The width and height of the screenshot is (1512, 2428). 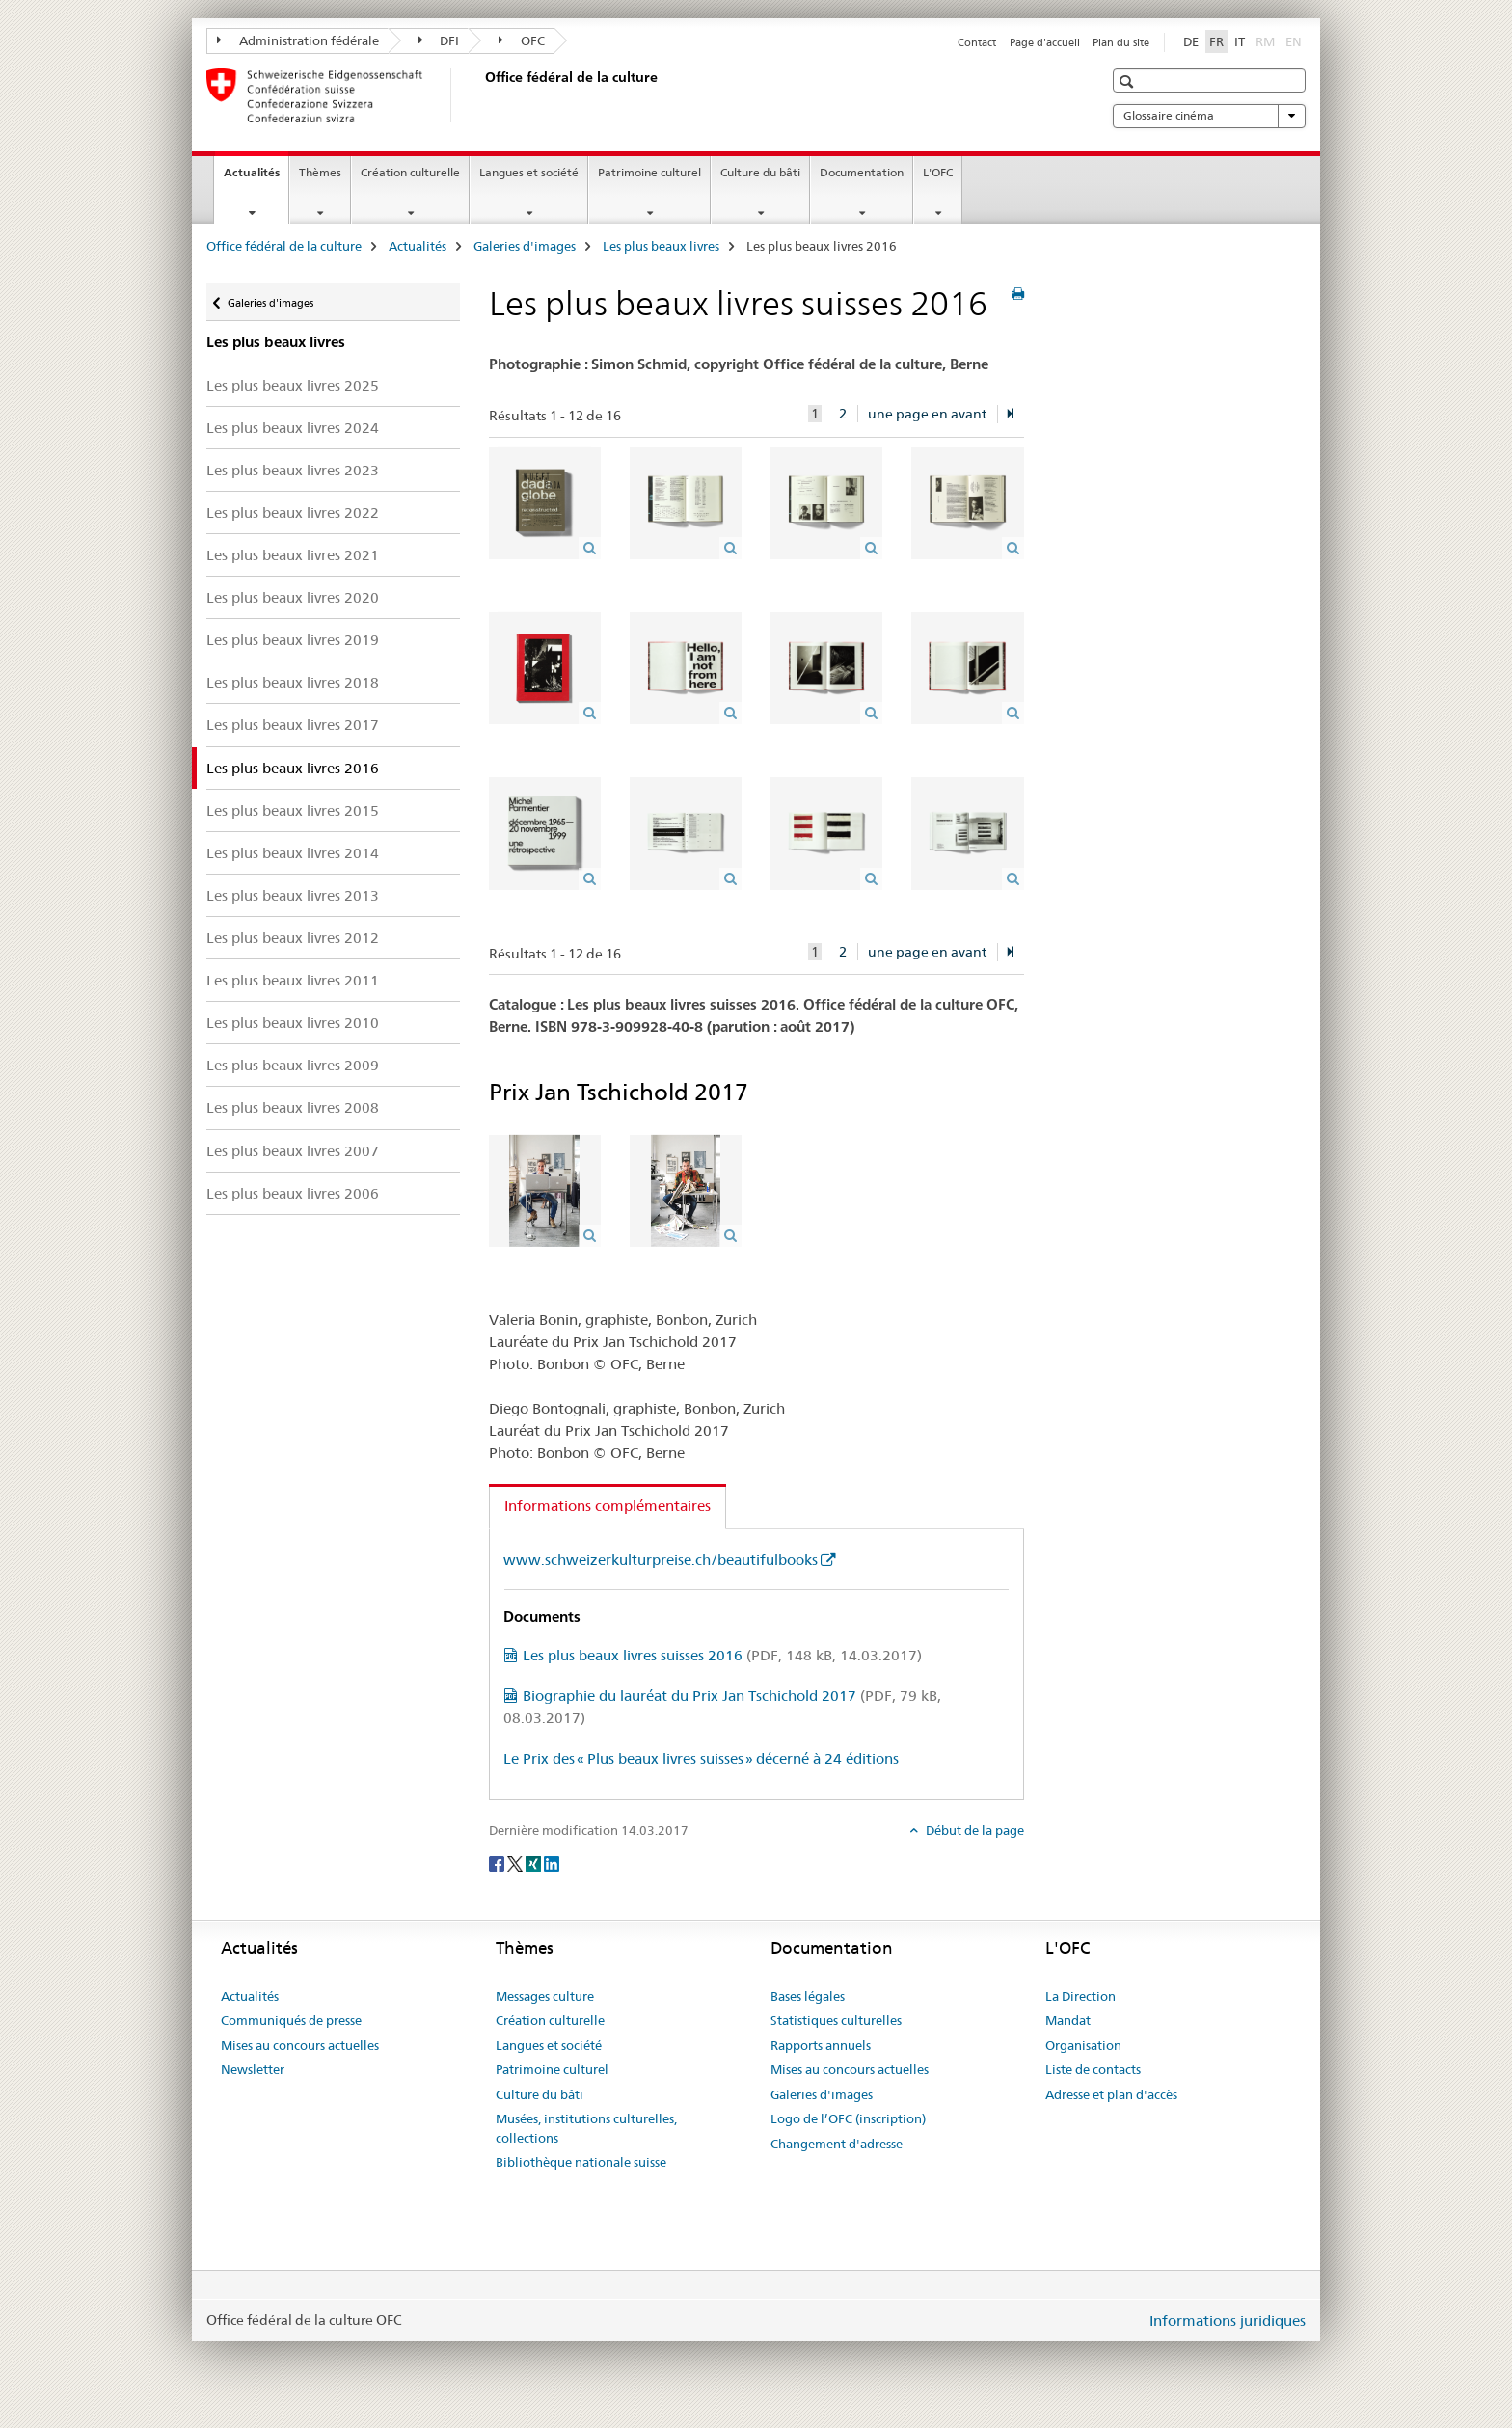 What do you see at coordinates (1216, 41) in the screenshot?
I see `FR [français selected]` at bounding box center [1216, 41].